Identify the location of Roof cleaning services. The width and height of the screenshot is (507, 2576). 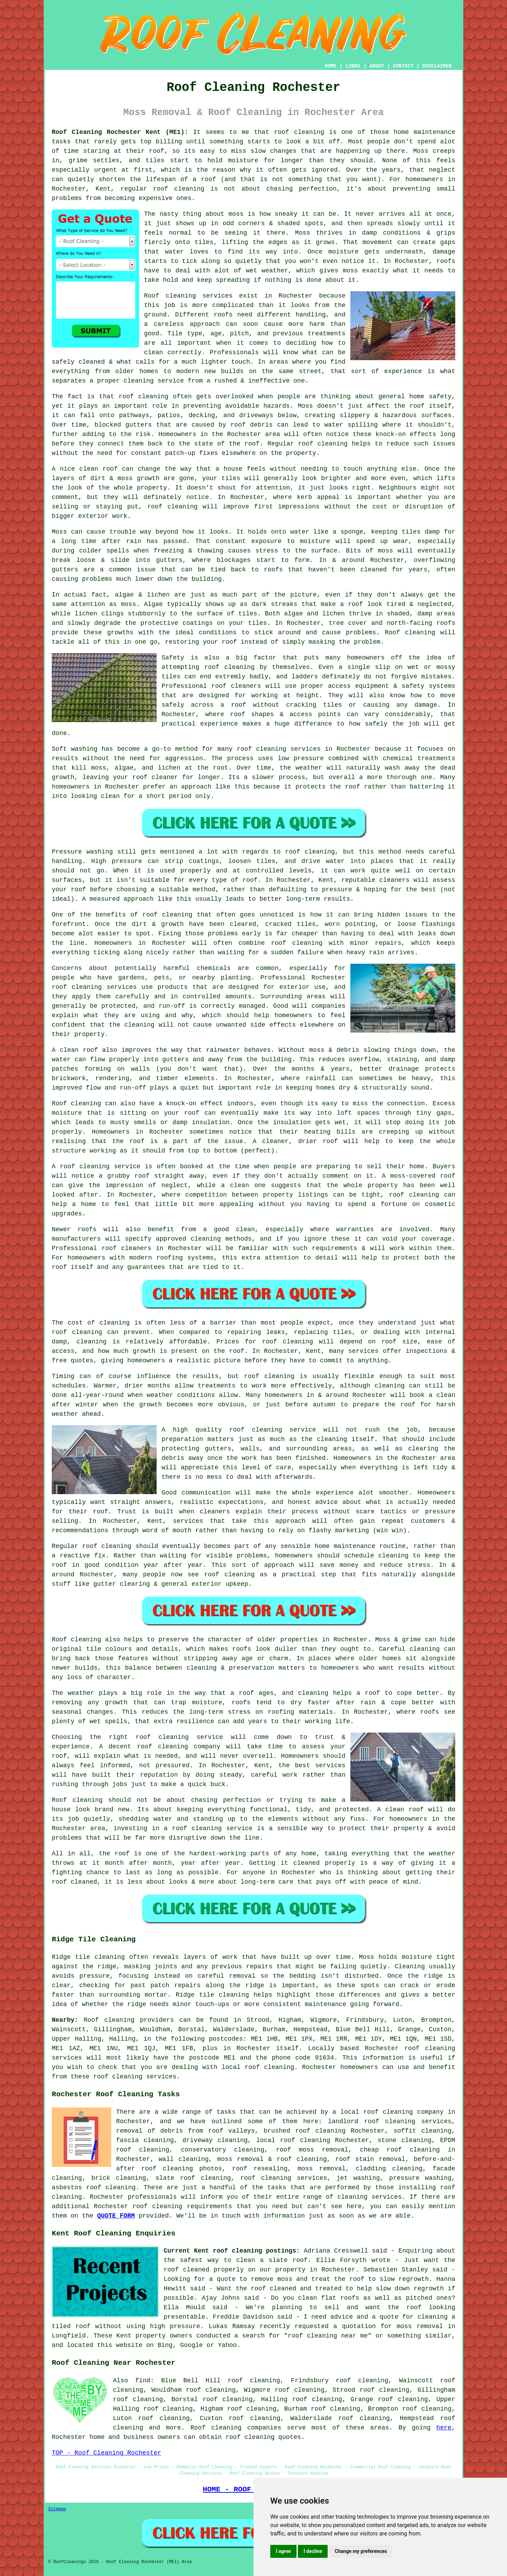
(188, 295).